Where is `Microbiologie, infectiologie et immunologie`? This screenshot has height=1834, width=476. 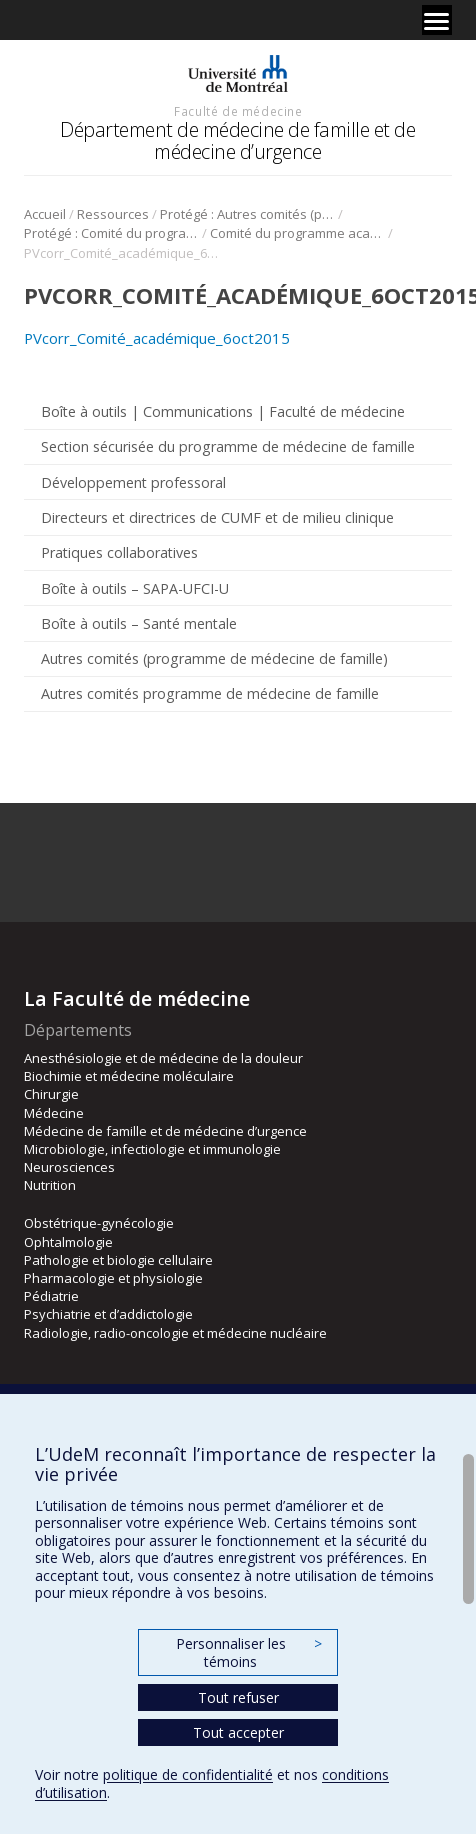
Microbiologie, infectiologie et immunologie is located at coordinates (152, 1149).